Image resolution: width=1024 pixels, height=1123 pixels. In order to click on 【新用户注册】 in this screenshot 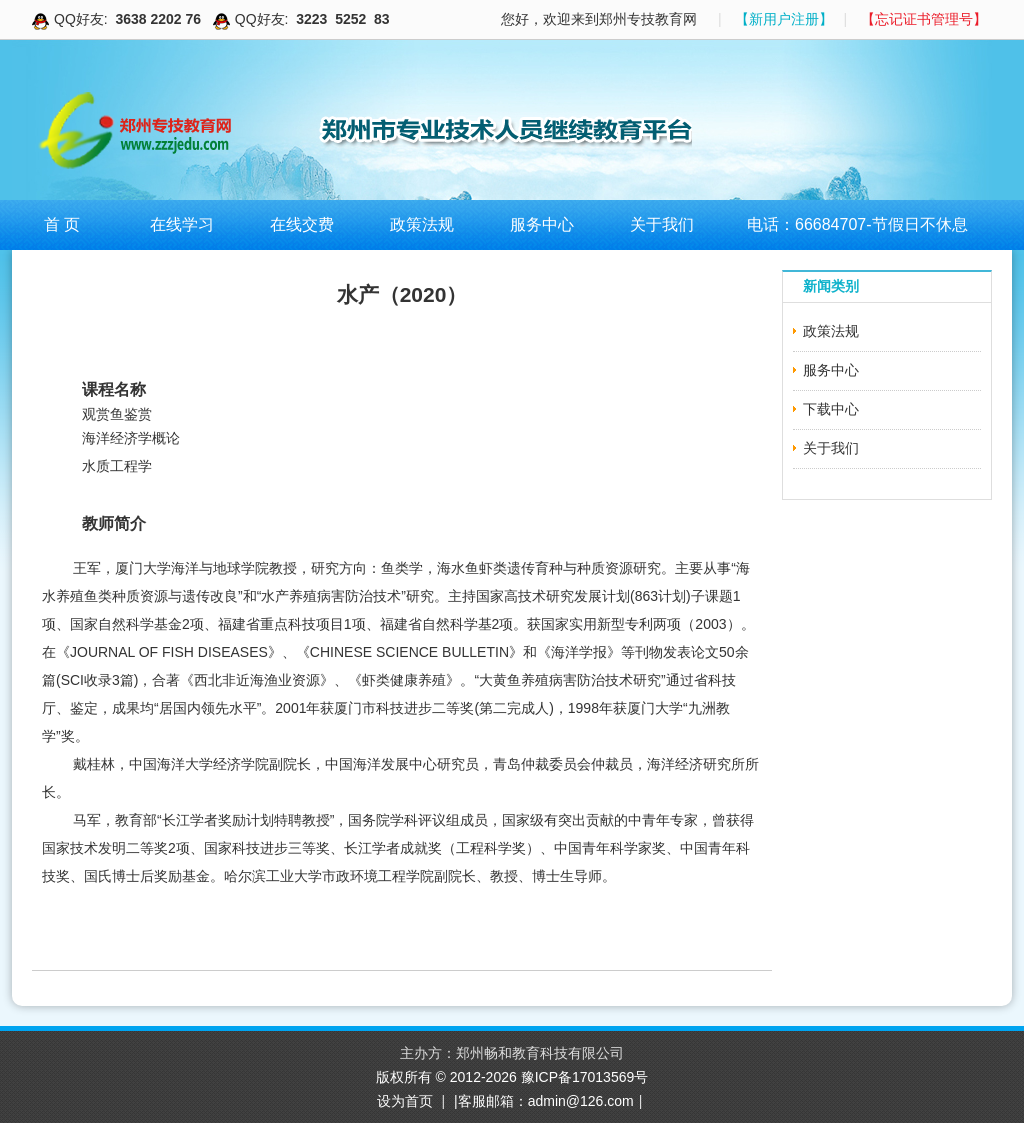, I will do `click(784, 19)`.